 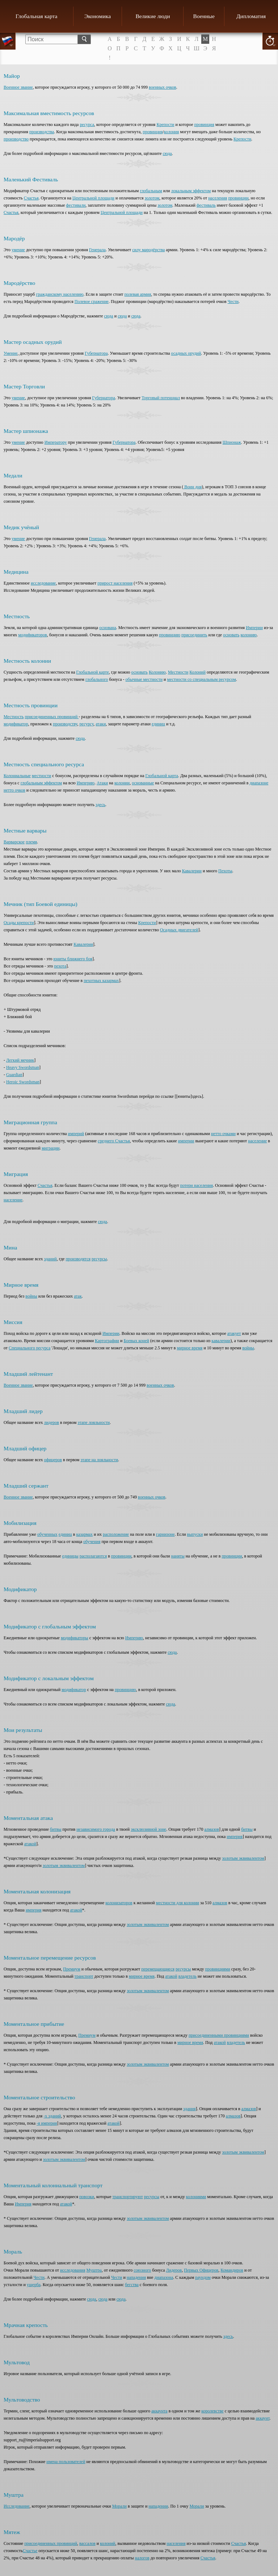 I want to click on полевая армия, so click(x=138, y=294).